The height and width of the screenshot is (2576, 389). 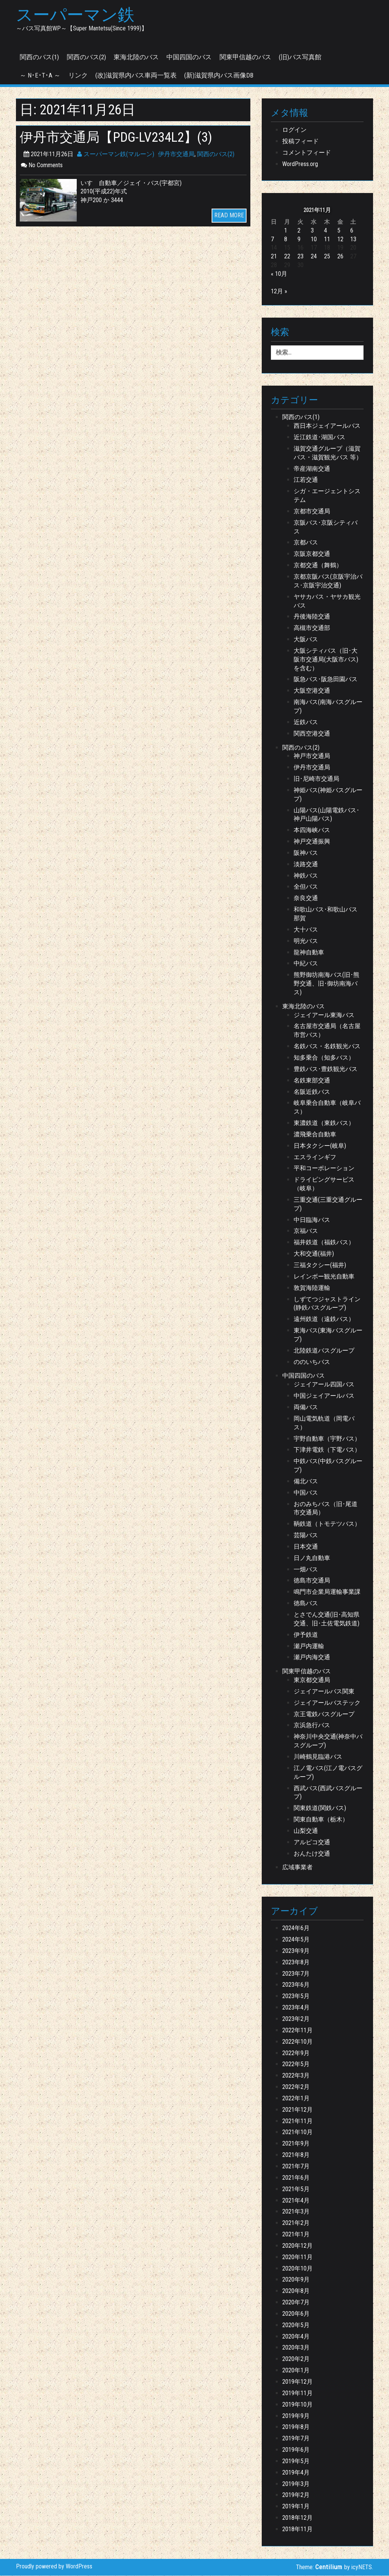 I want to click on 2023年7月, so click(x=296, y=1974).